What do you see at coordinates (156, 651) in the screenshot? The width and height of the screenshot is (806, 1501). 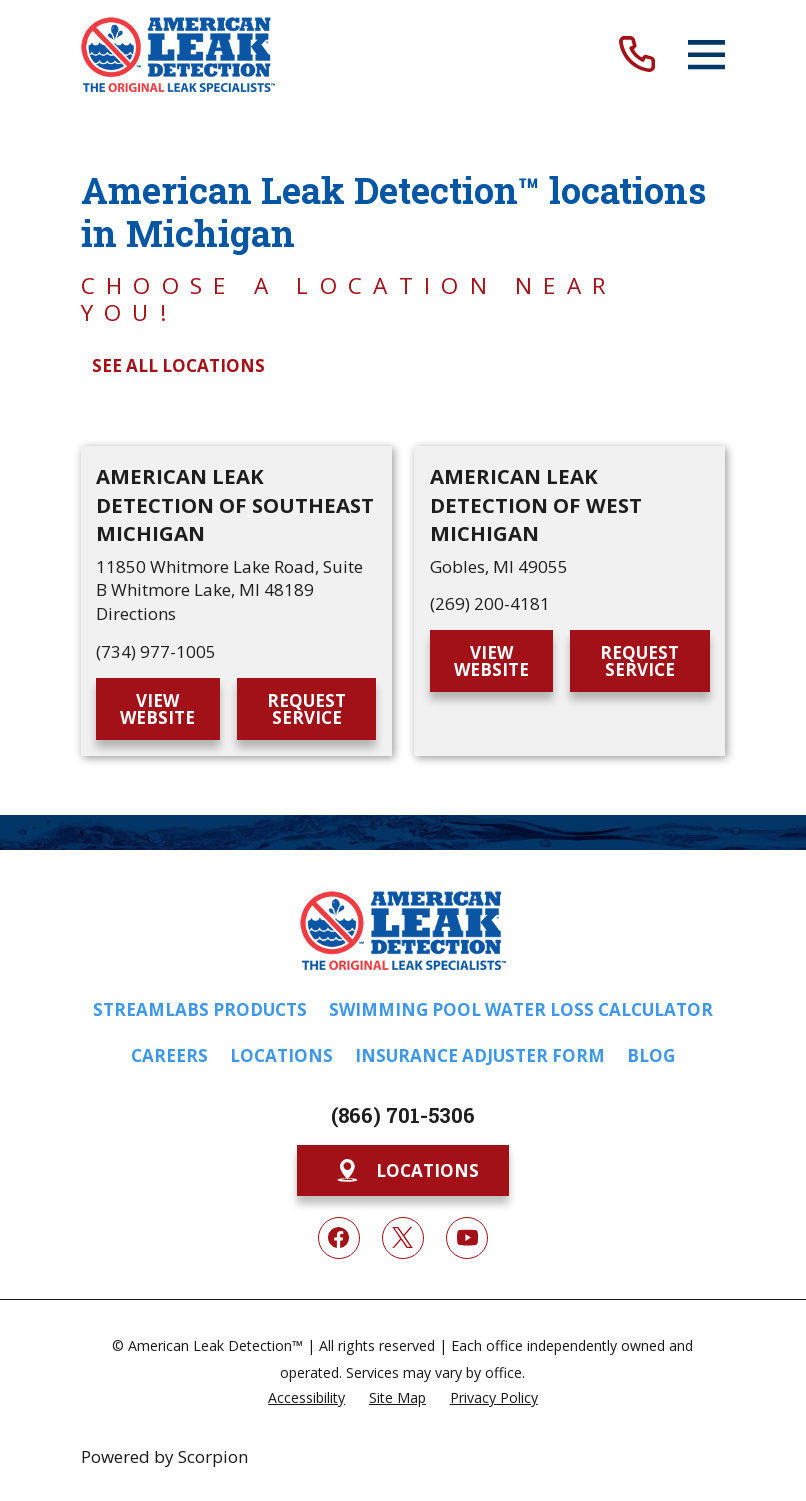 I see `(734) 977-1005` at bounding box center [156, 651].